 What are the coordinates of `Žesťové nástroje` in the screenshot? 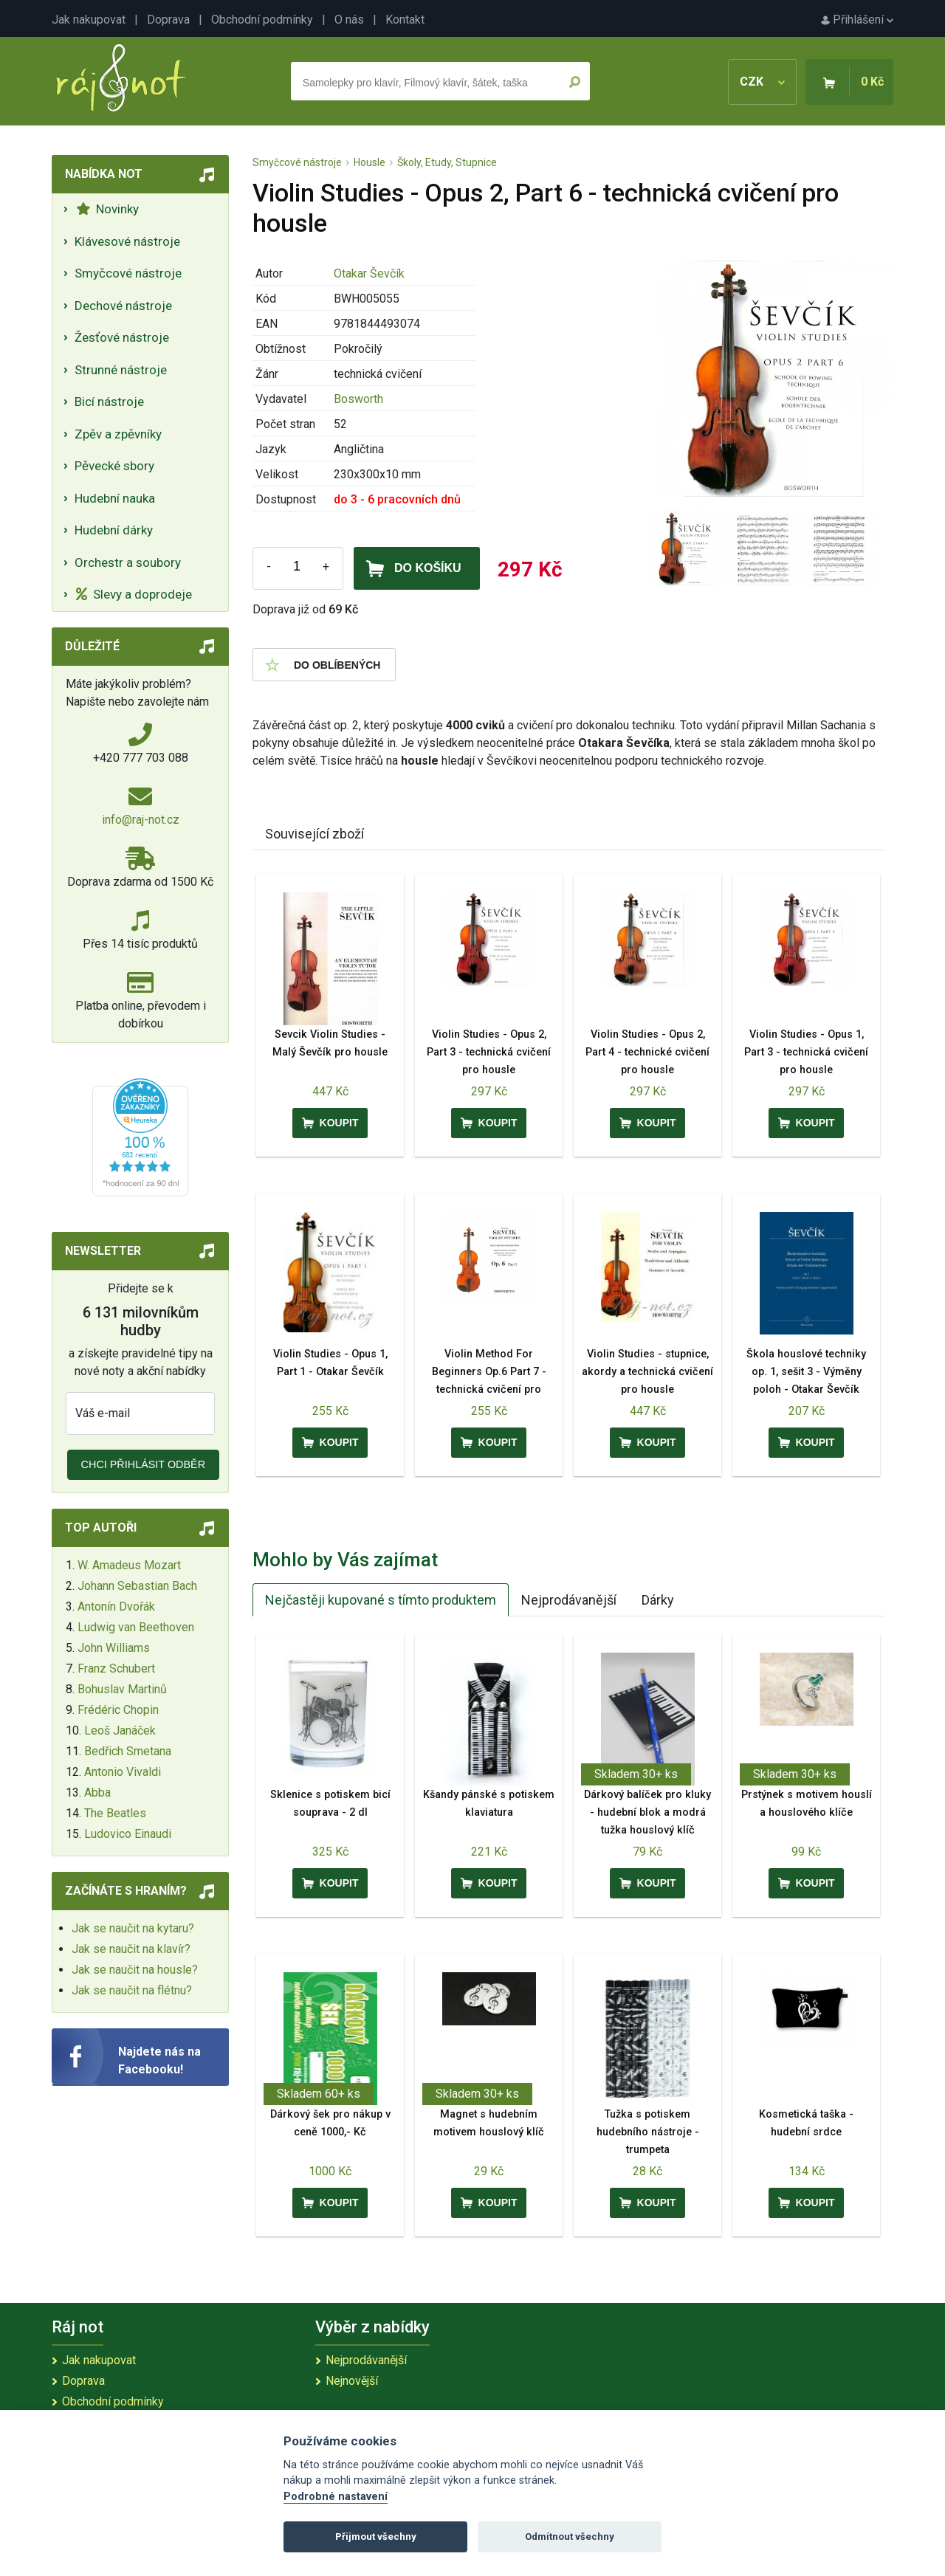 It's located at (122, 337).